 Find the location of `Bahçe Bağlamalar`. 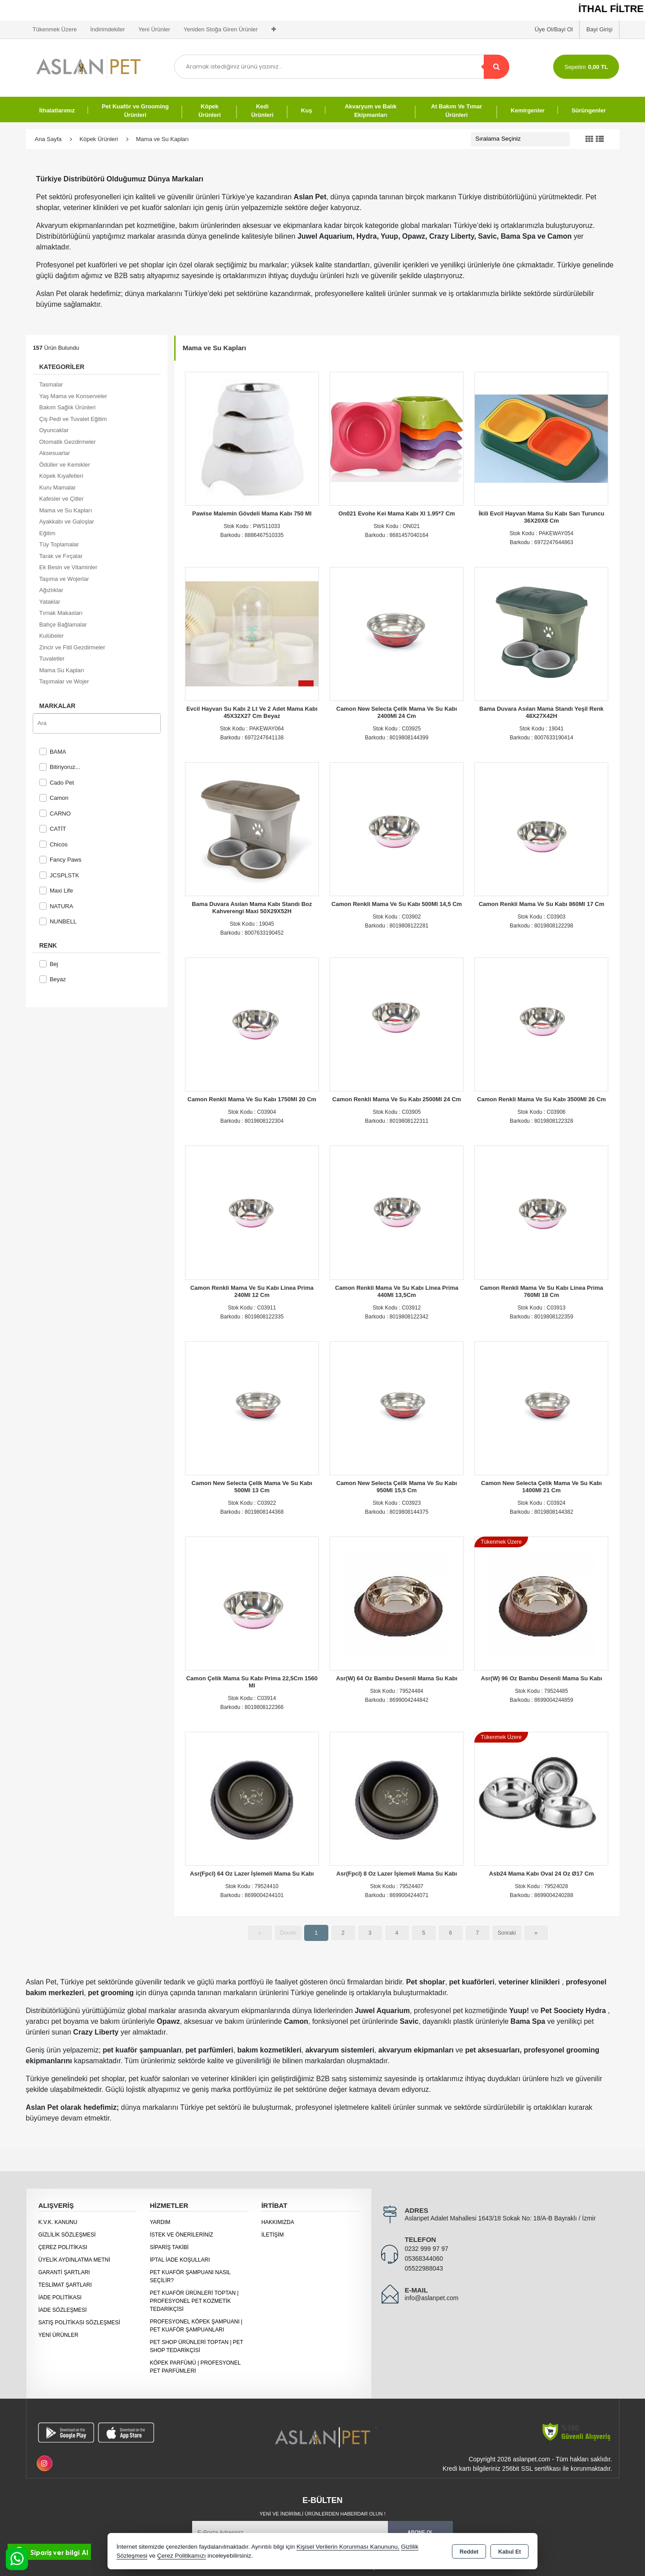

Bahçe Bağlamalar is located at coordinates (63, 624).